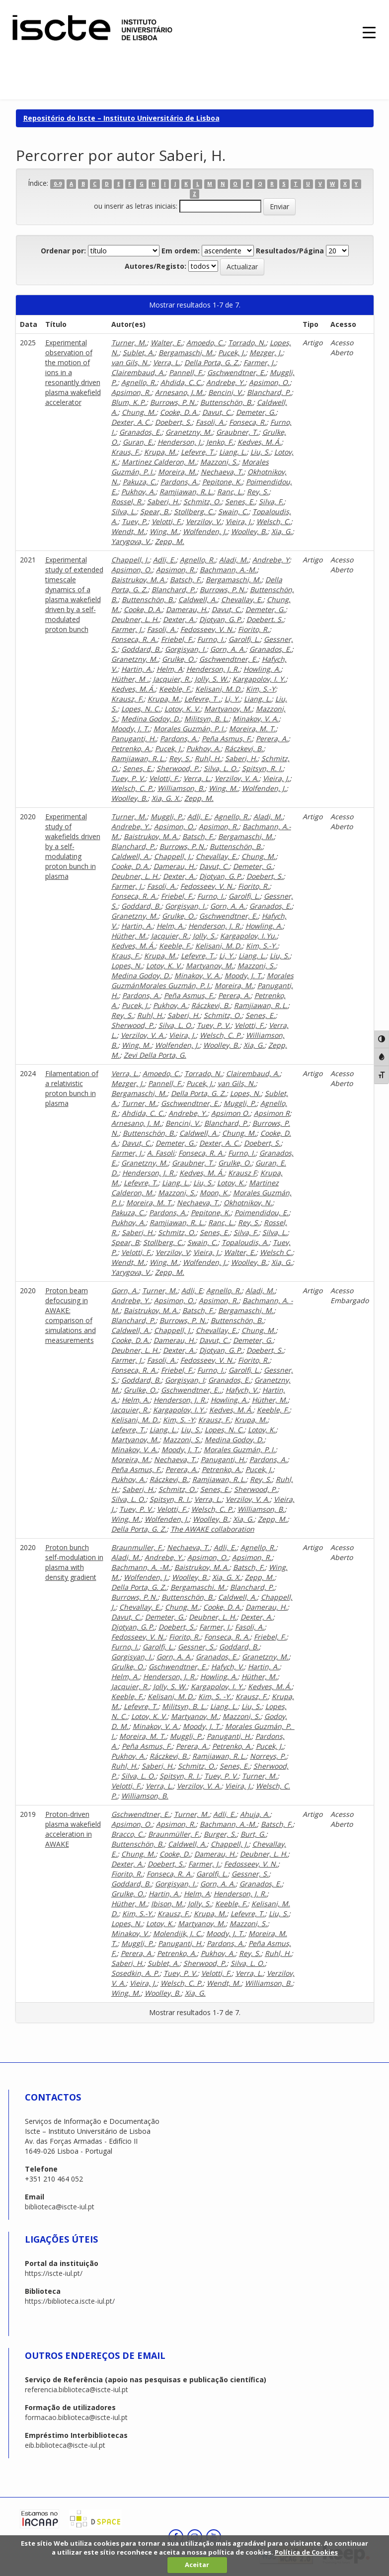 The image size is (389, 2576). What do you see at coordinates (227, 649) in the screenshot?
I see `Gorn, A. A.` at bounding box center [227, 649].